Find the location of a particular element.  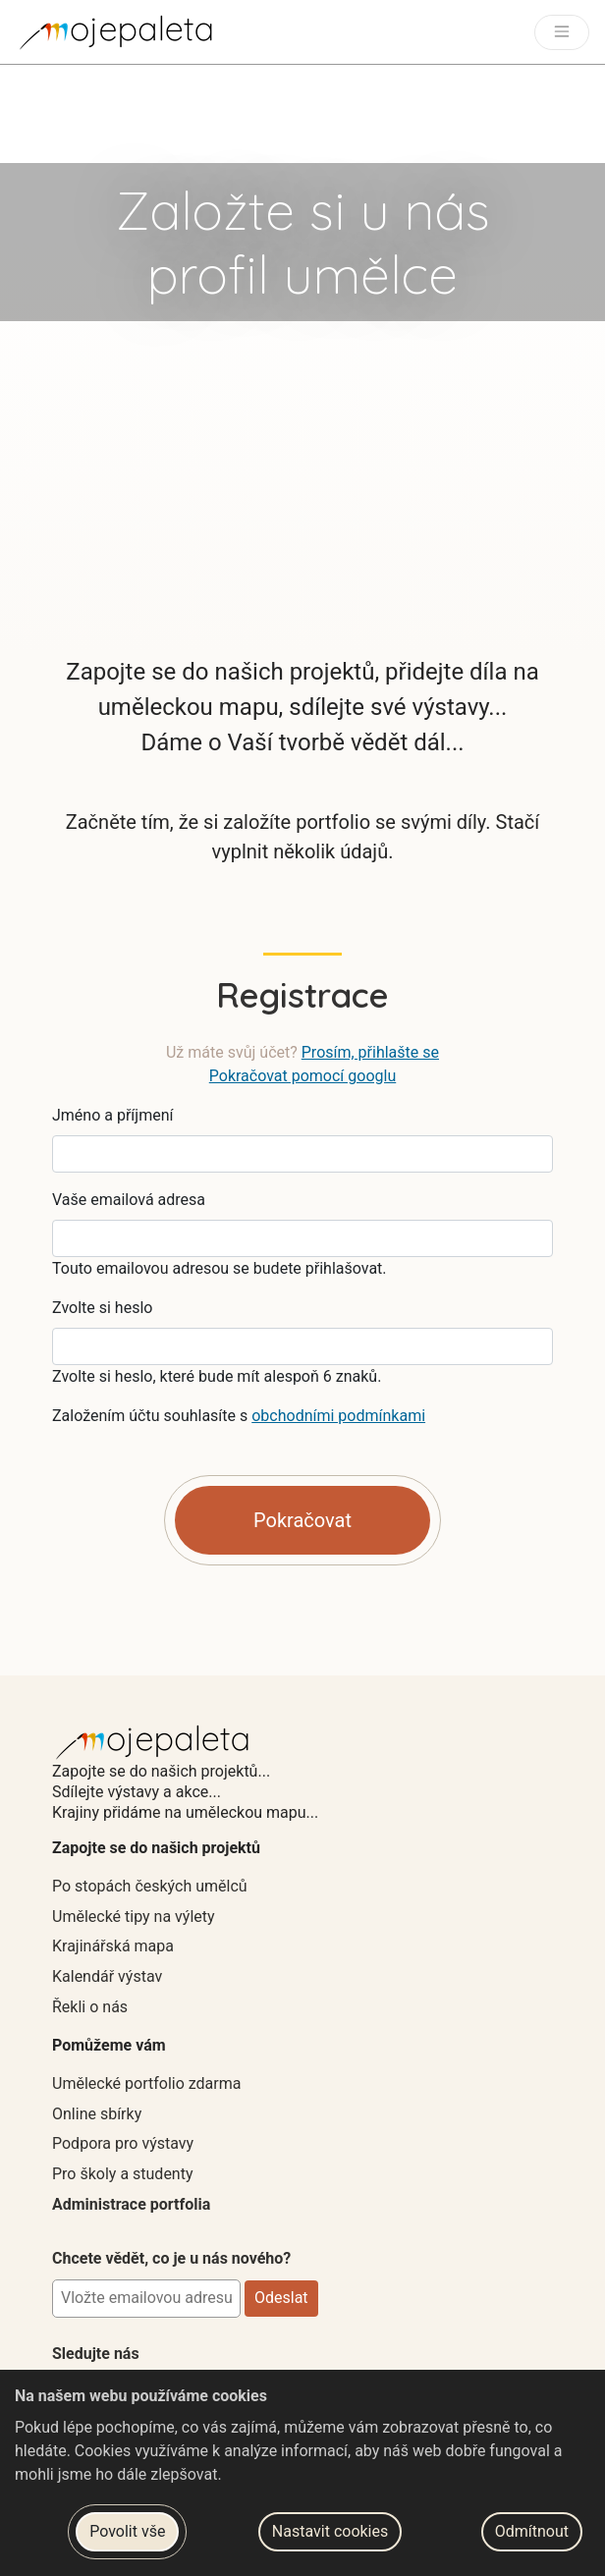

Jméno a příjmení is located at coordinates (112, 1115).